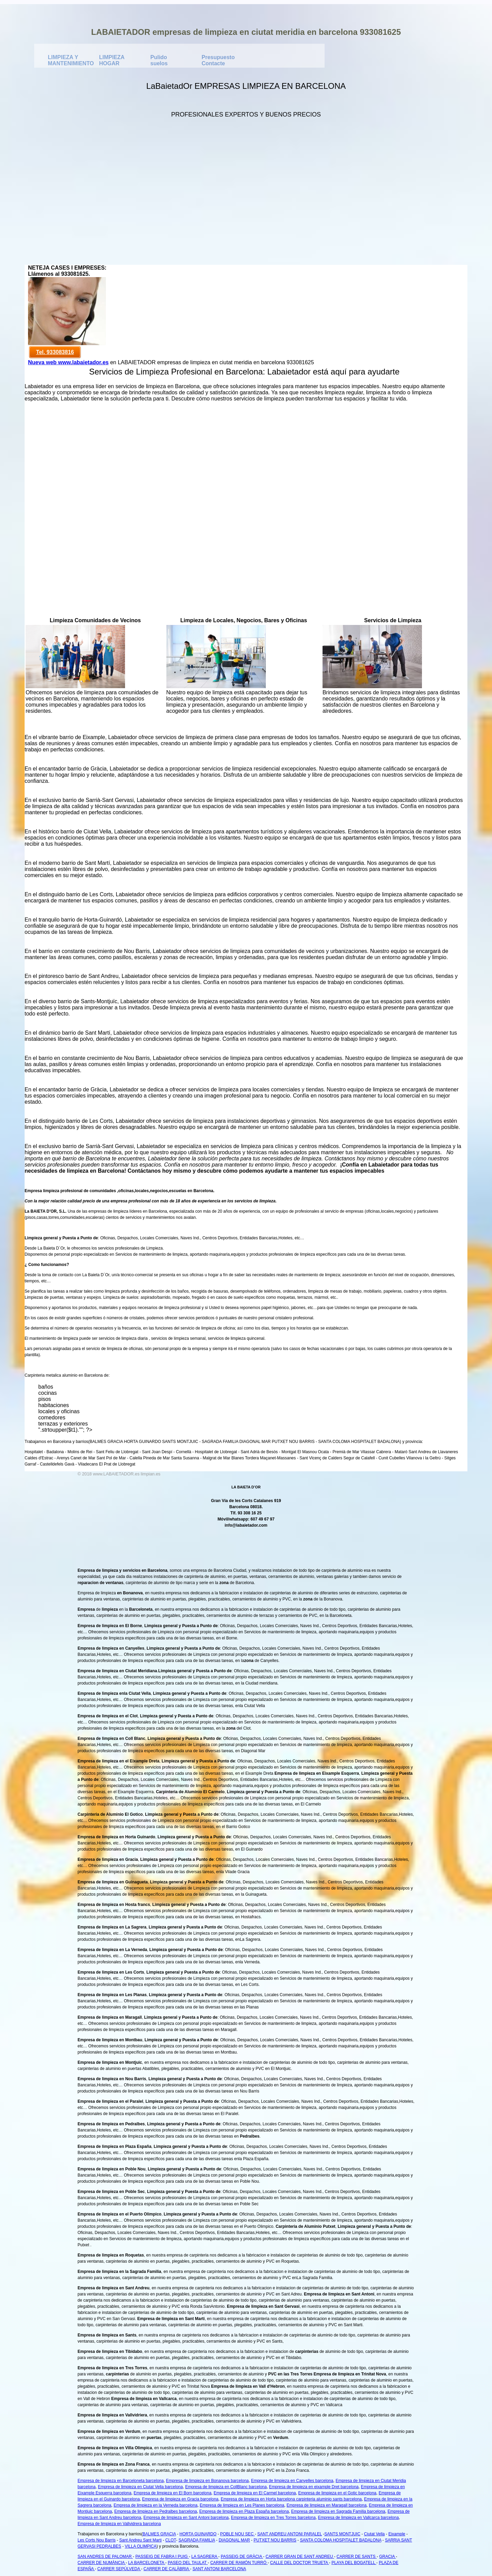  I want to click on CALLE DEL DOCTOR TRUETA, so click(299, 2562).